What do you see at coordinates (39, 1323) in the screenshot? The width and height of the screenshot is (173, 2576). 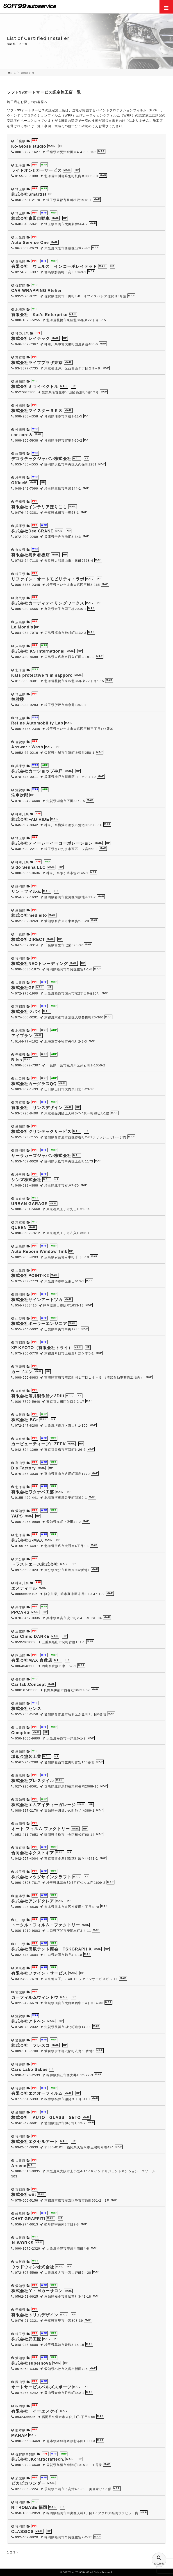 I see `株式会社ポーラーエンジニア` at bounding box center [39, 1323].